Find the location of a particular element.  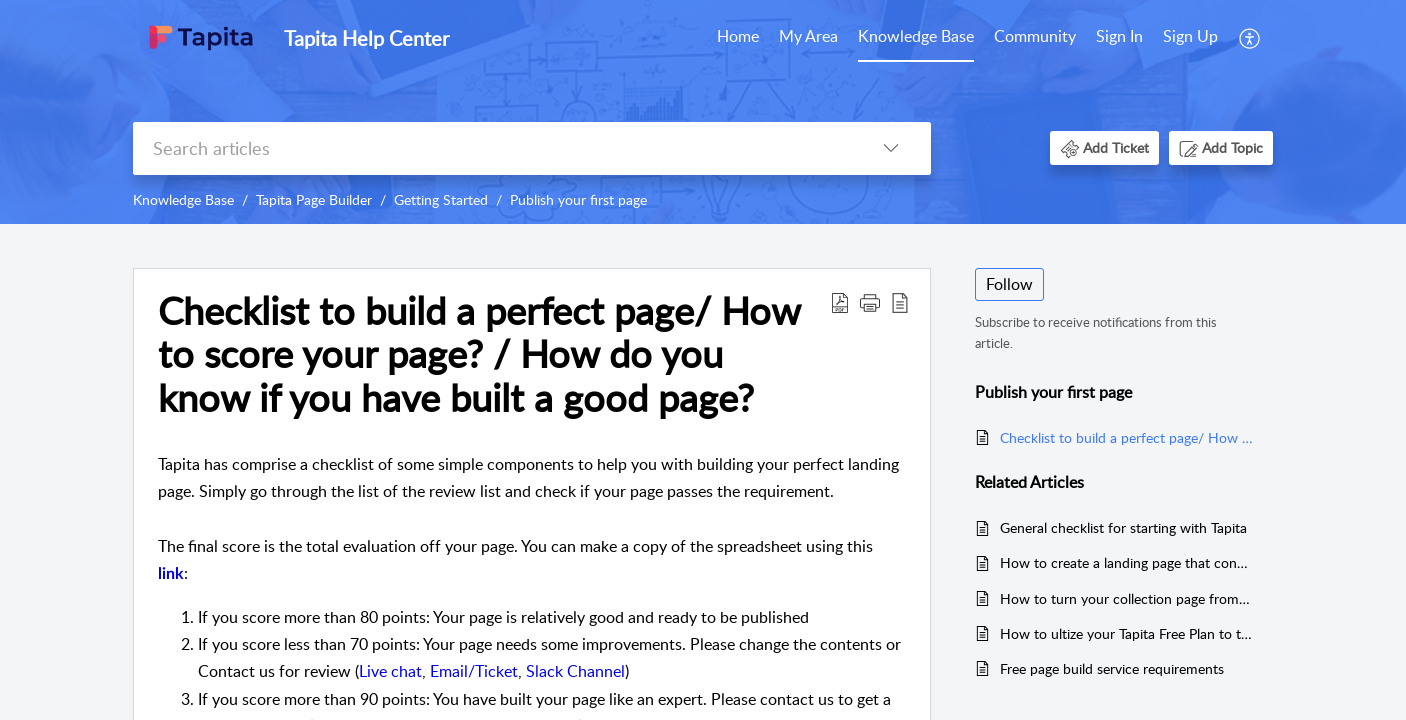

My Area is located at coordinates (808, 36).